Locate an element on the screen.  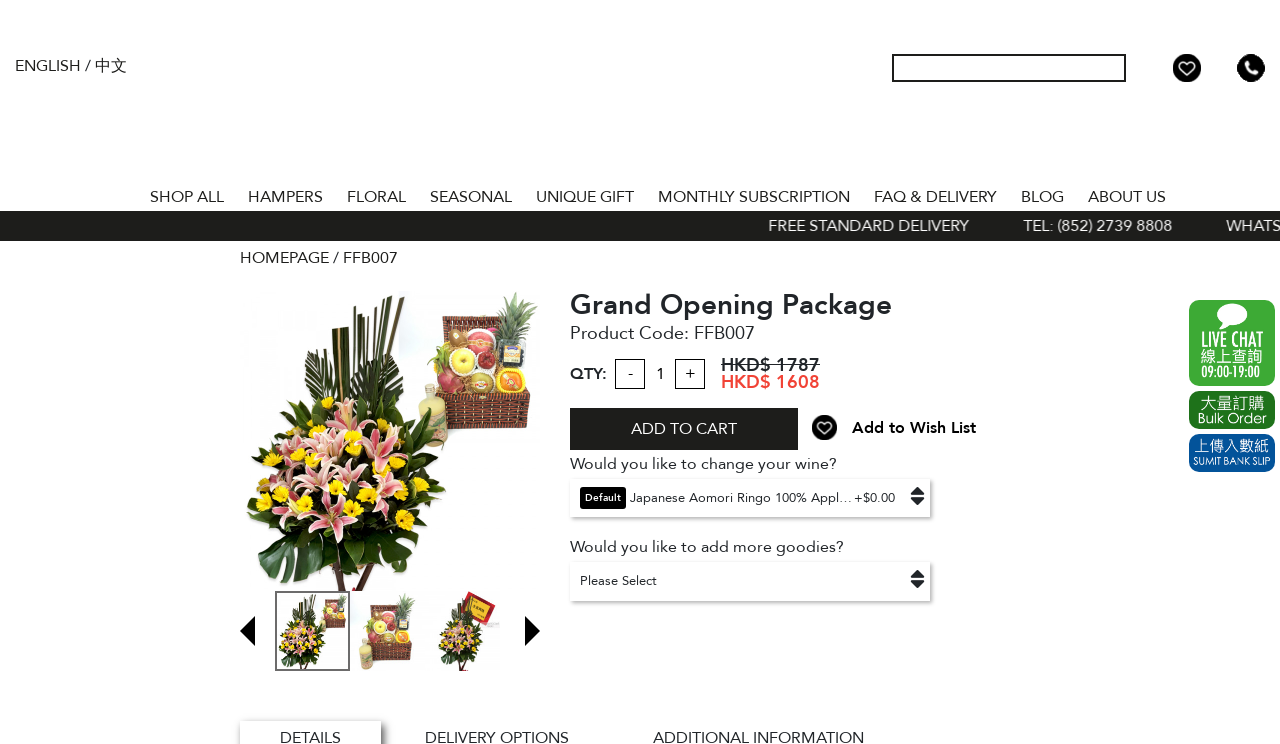
Submit Bank Slip is located at coordinates (1232, 453).